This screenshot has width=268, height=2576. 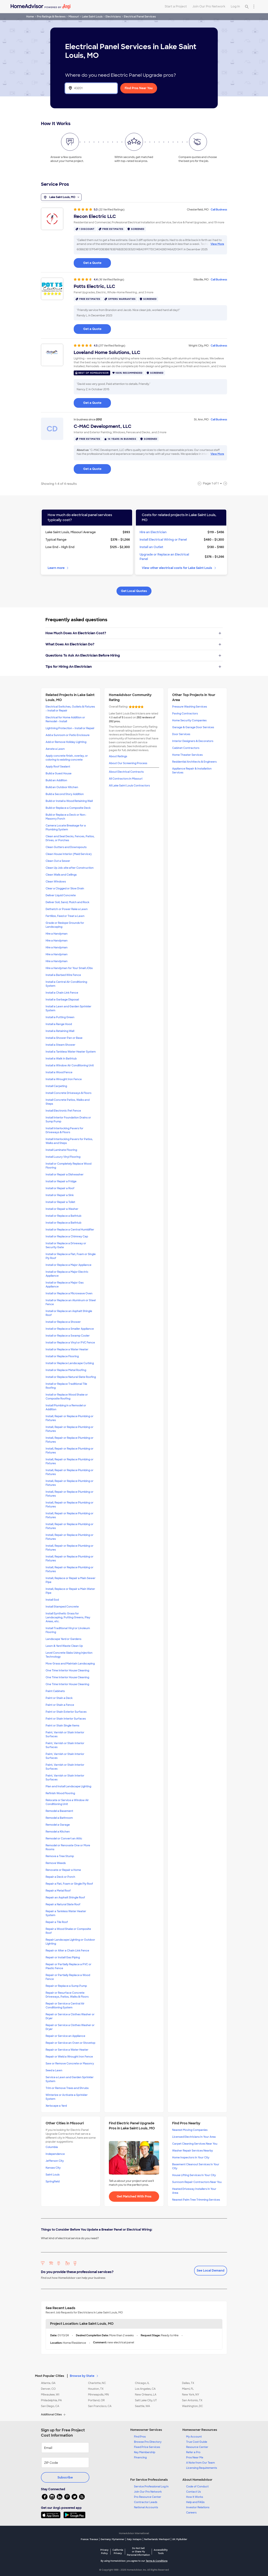 I want to click on Repair an Asphalt Shingle Roof, so click(x=65, y=1897).